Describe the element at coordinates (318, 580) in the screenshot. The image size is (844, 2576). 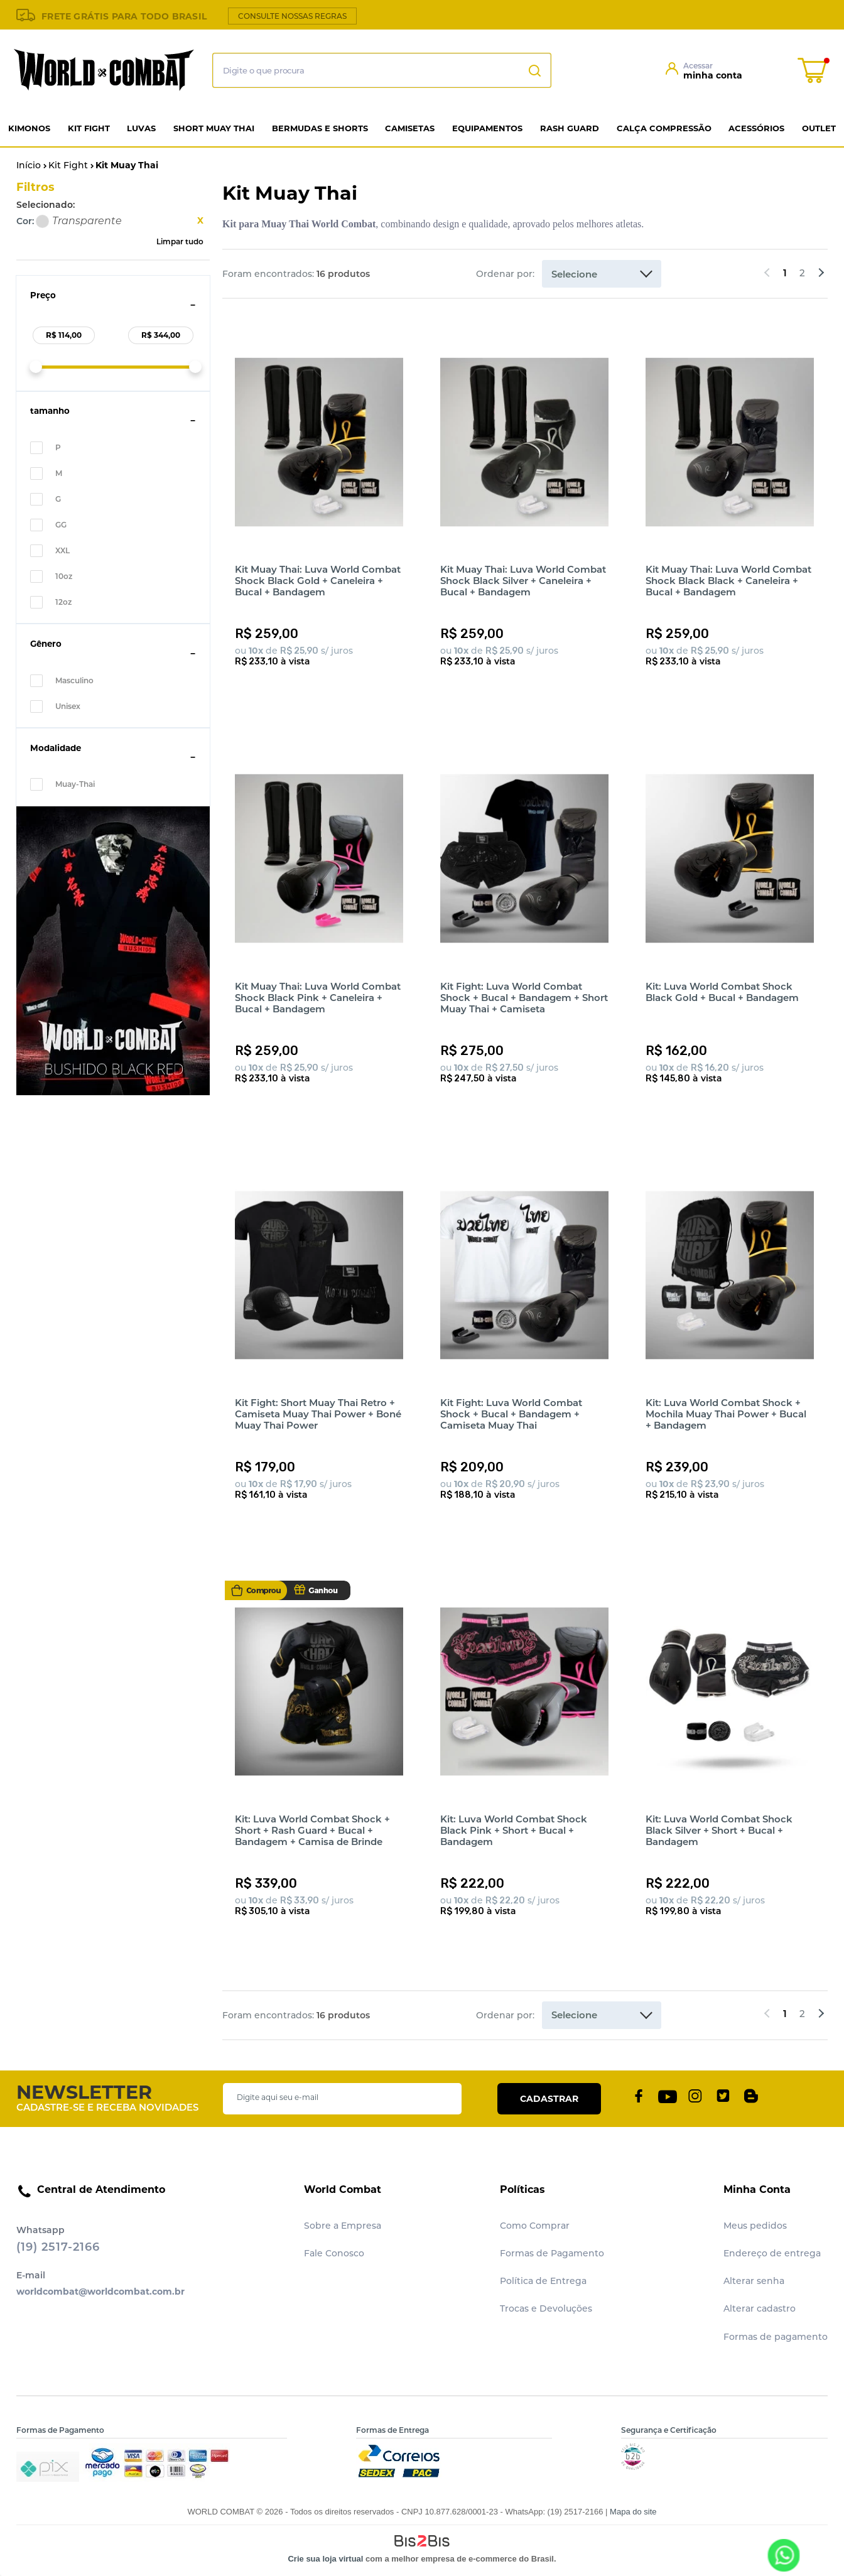
I see `Kit Muay Thai: Luva World Combat Shock Black Gold + Caneleira + Bucal + Bandagem` at that location.